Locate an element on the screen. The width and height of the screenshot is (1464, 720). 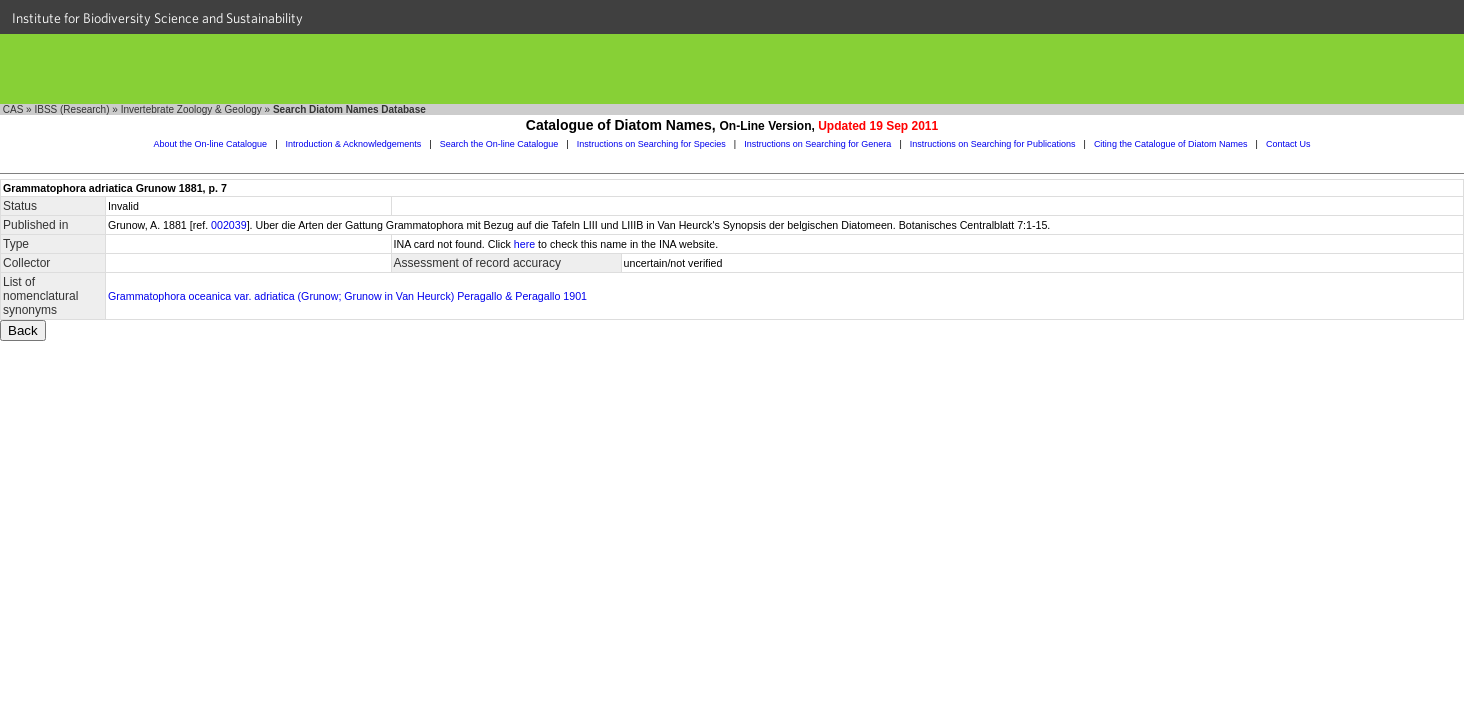
Introduction & Acknowledgements is located at coordinates (354, 144).